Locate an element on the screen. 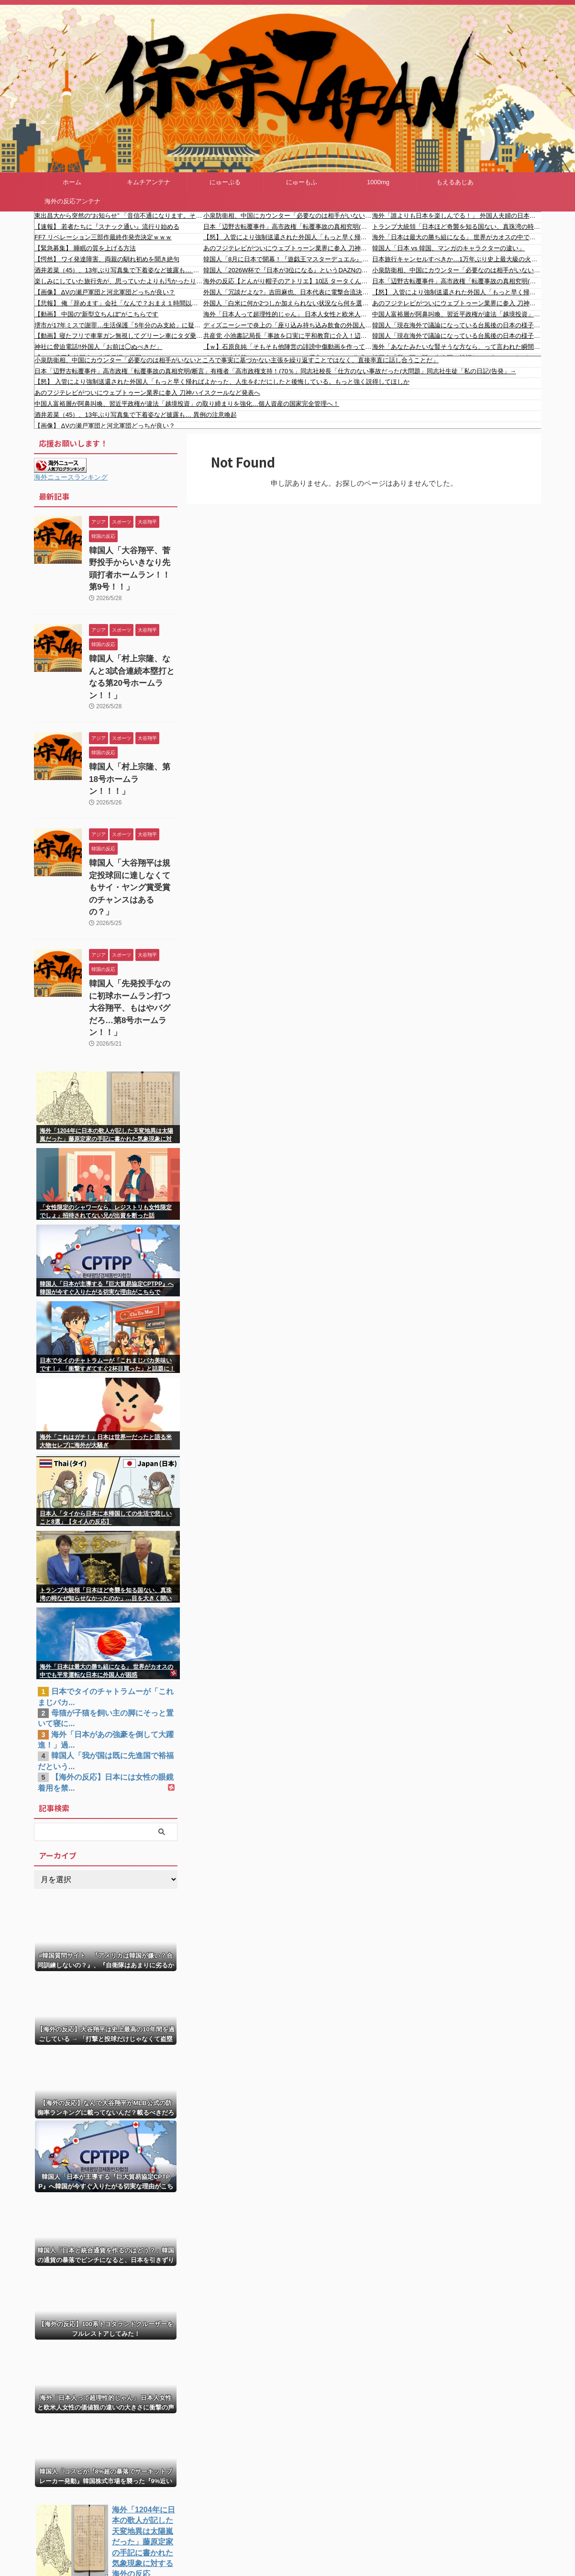 The image size is (575, 2576). 堺市が17年ミスで謝罪…生活保護「5年分のみ支給」に疑問の声 is located at coordinates (118, 325).